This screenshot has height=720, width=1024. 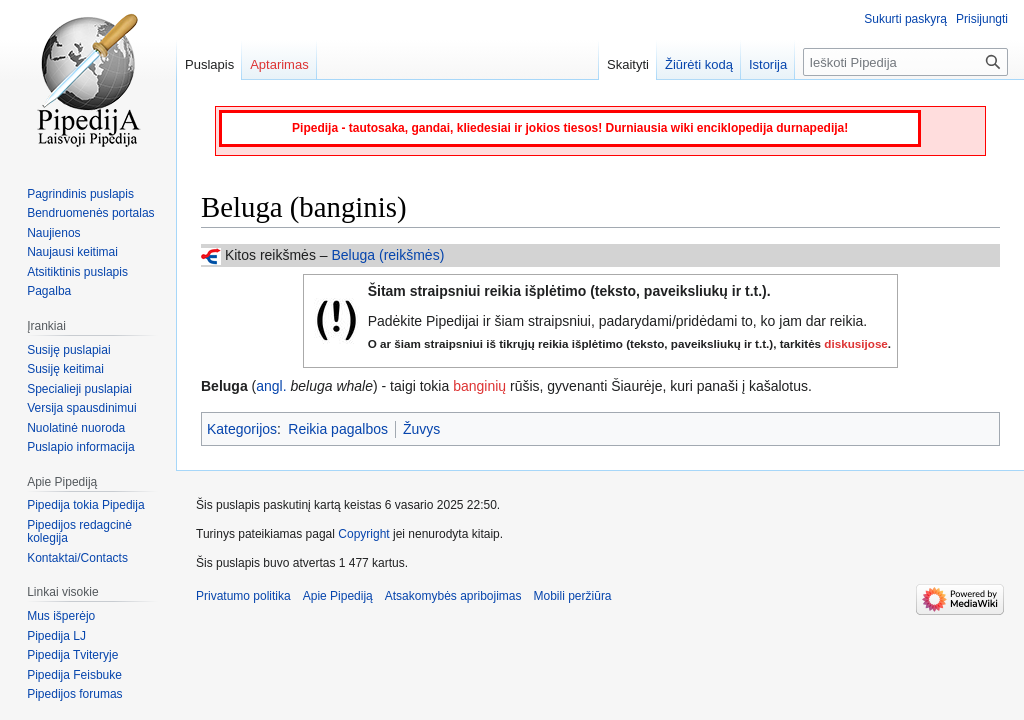 I want to click on Naujienos, so click(x=53, y=233).